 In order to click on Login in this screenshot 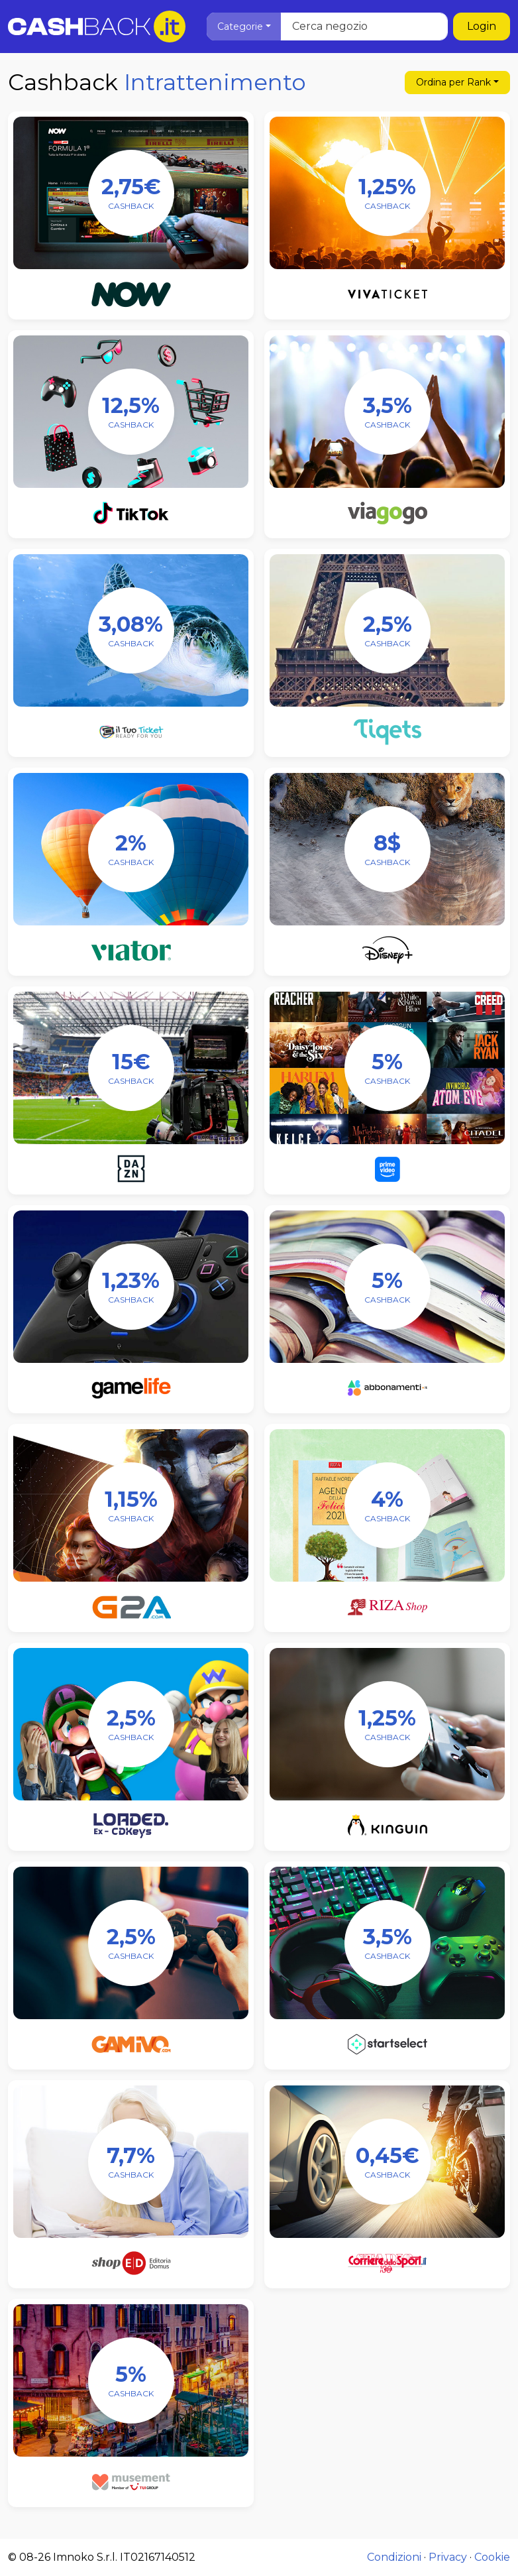, I will do `click(481, 26)`.